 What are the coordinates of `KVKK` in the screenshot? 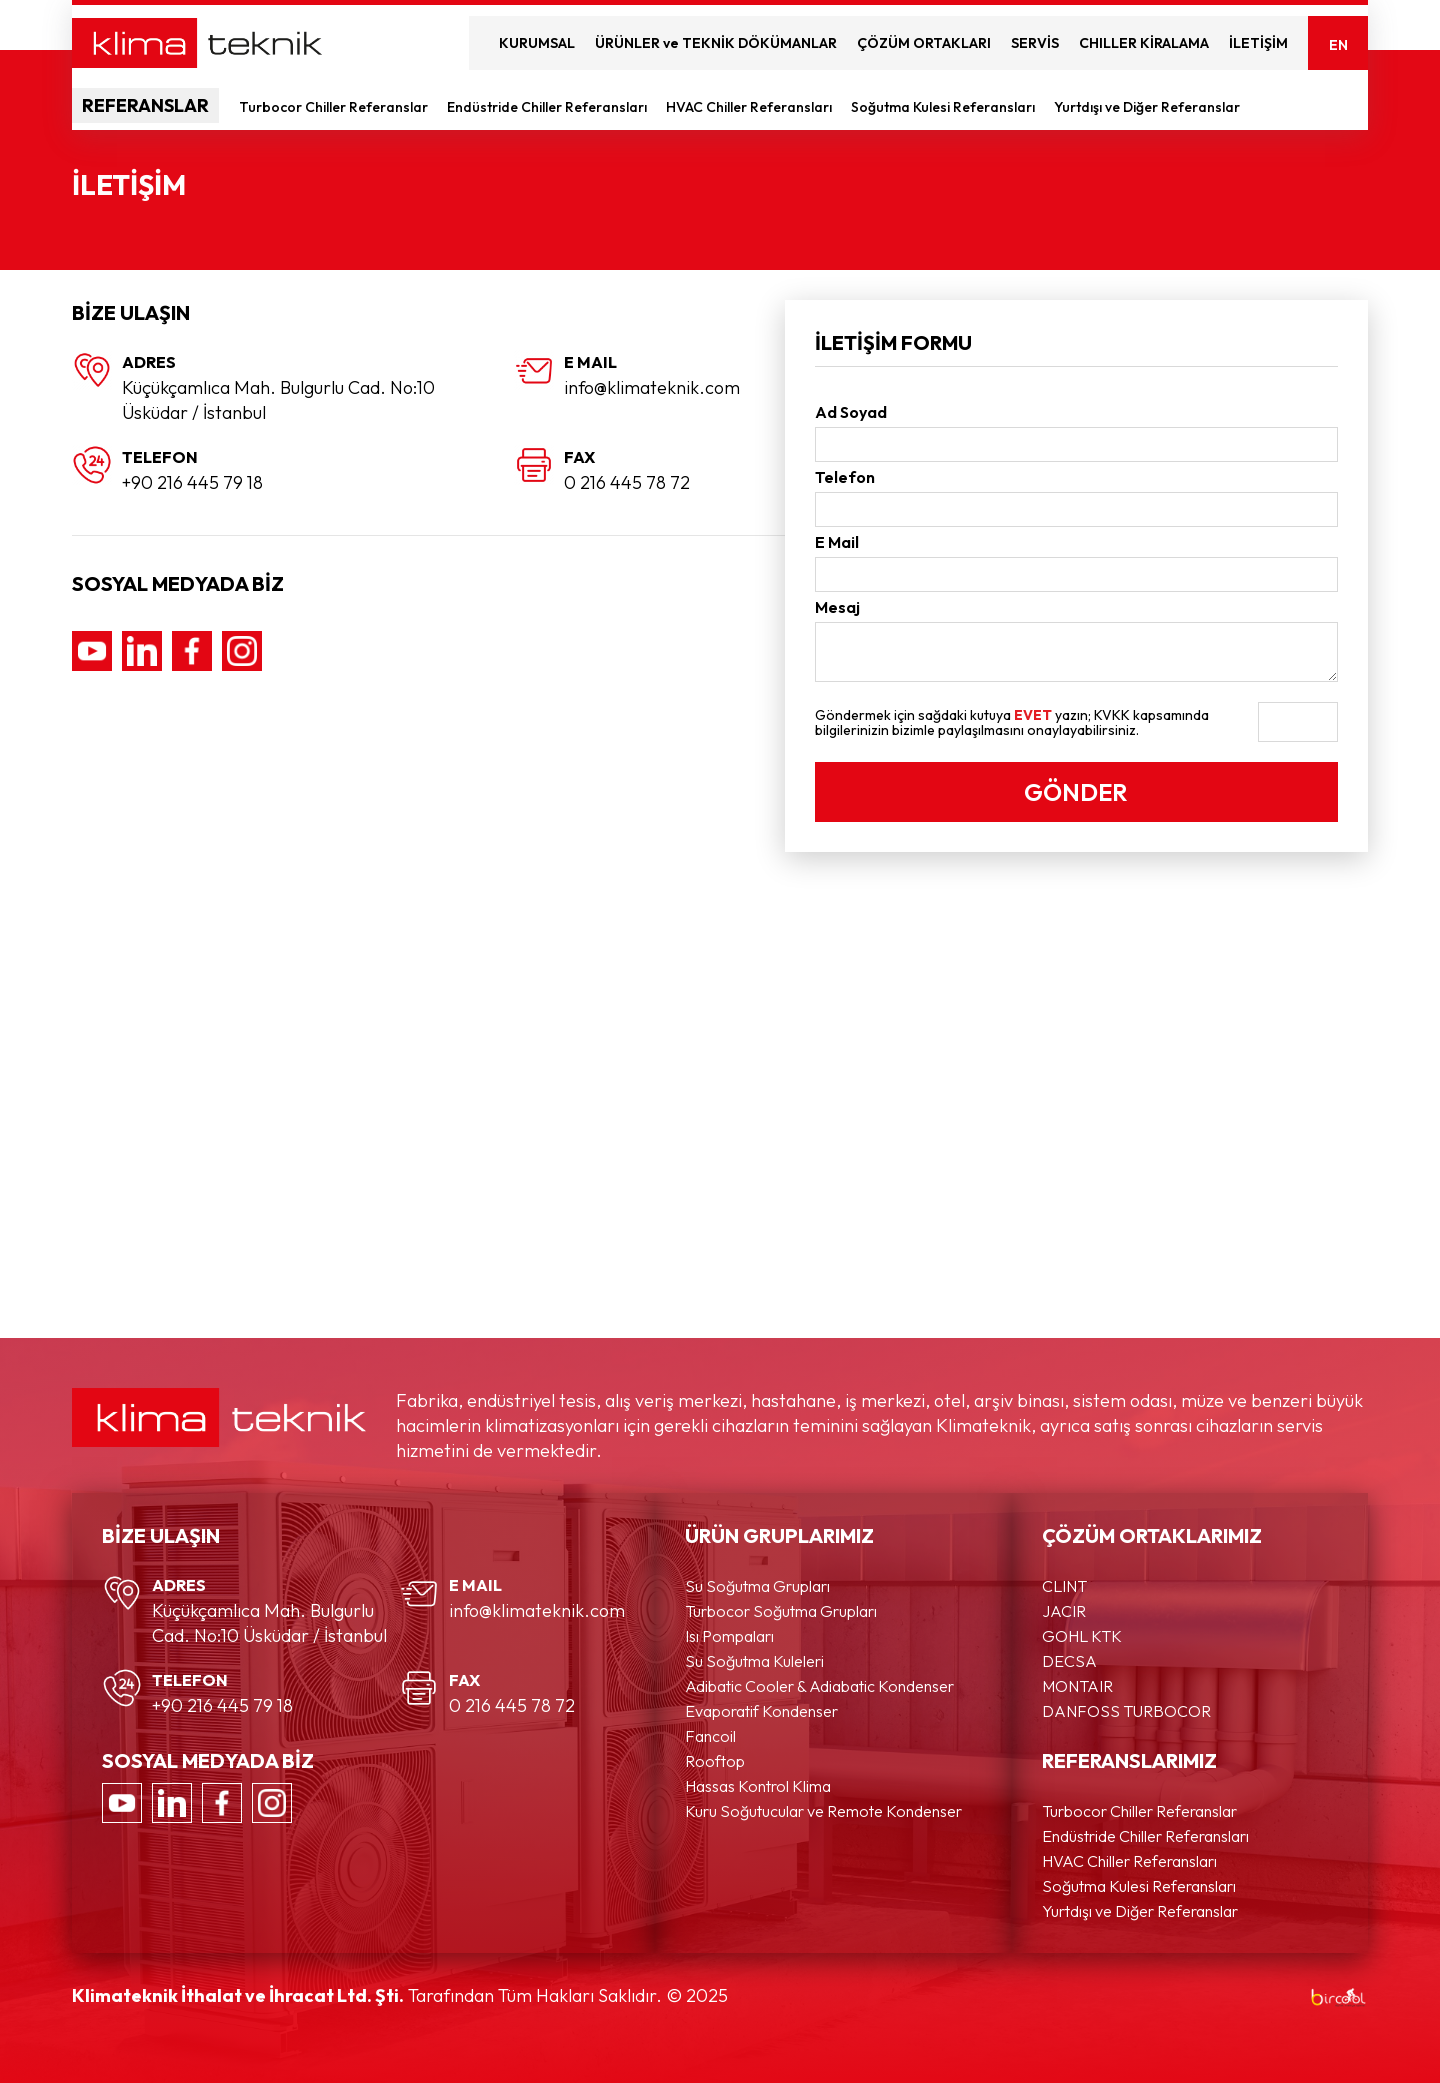 It's located at (1112, 715).